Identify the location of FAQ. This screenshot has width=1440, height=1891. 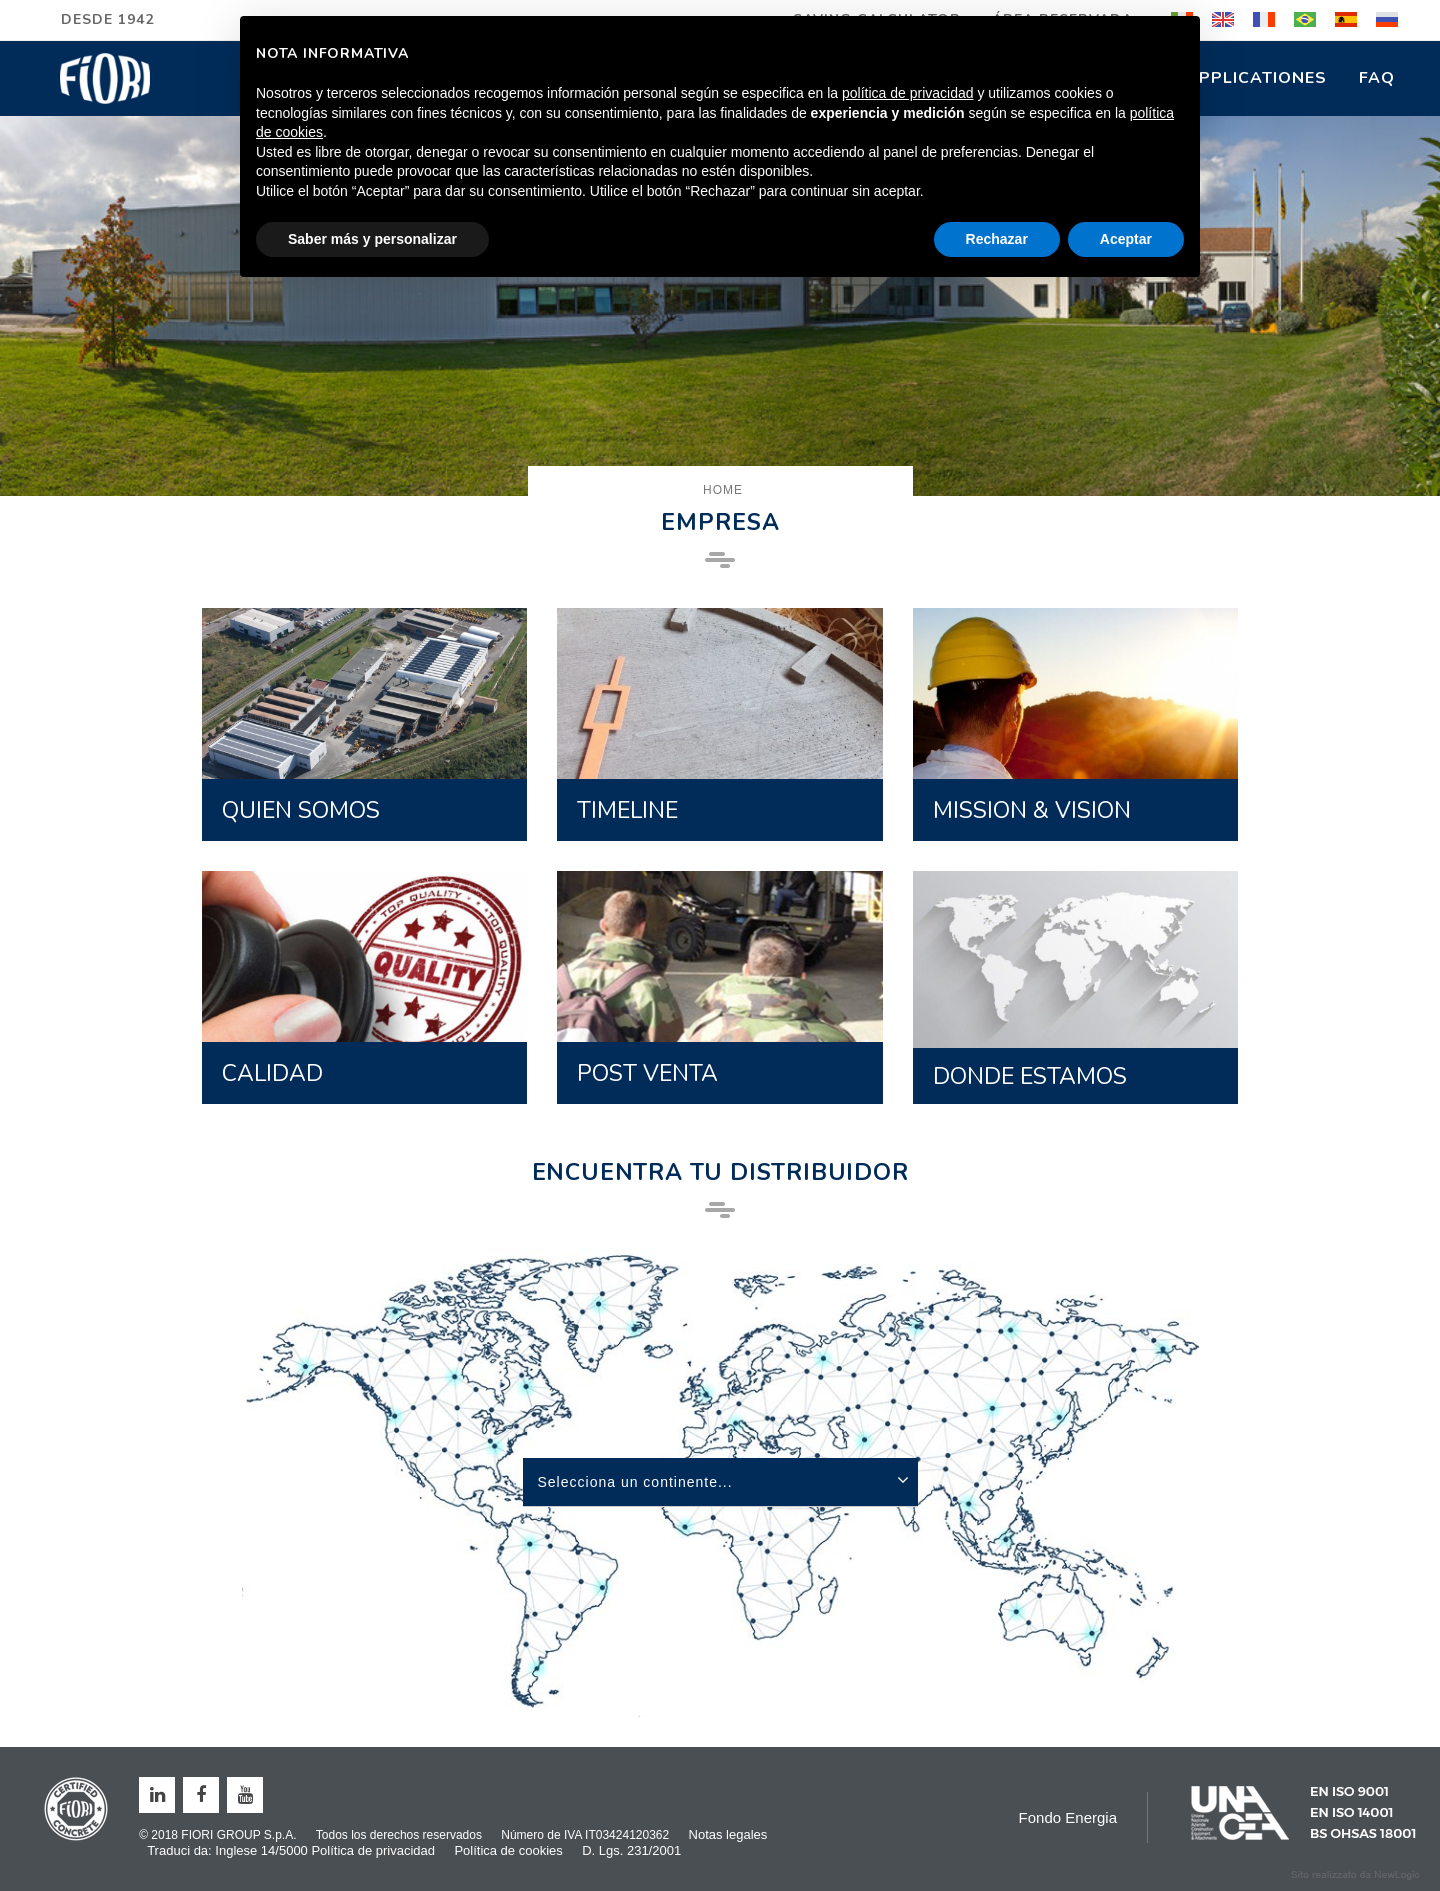
(1377, 78).